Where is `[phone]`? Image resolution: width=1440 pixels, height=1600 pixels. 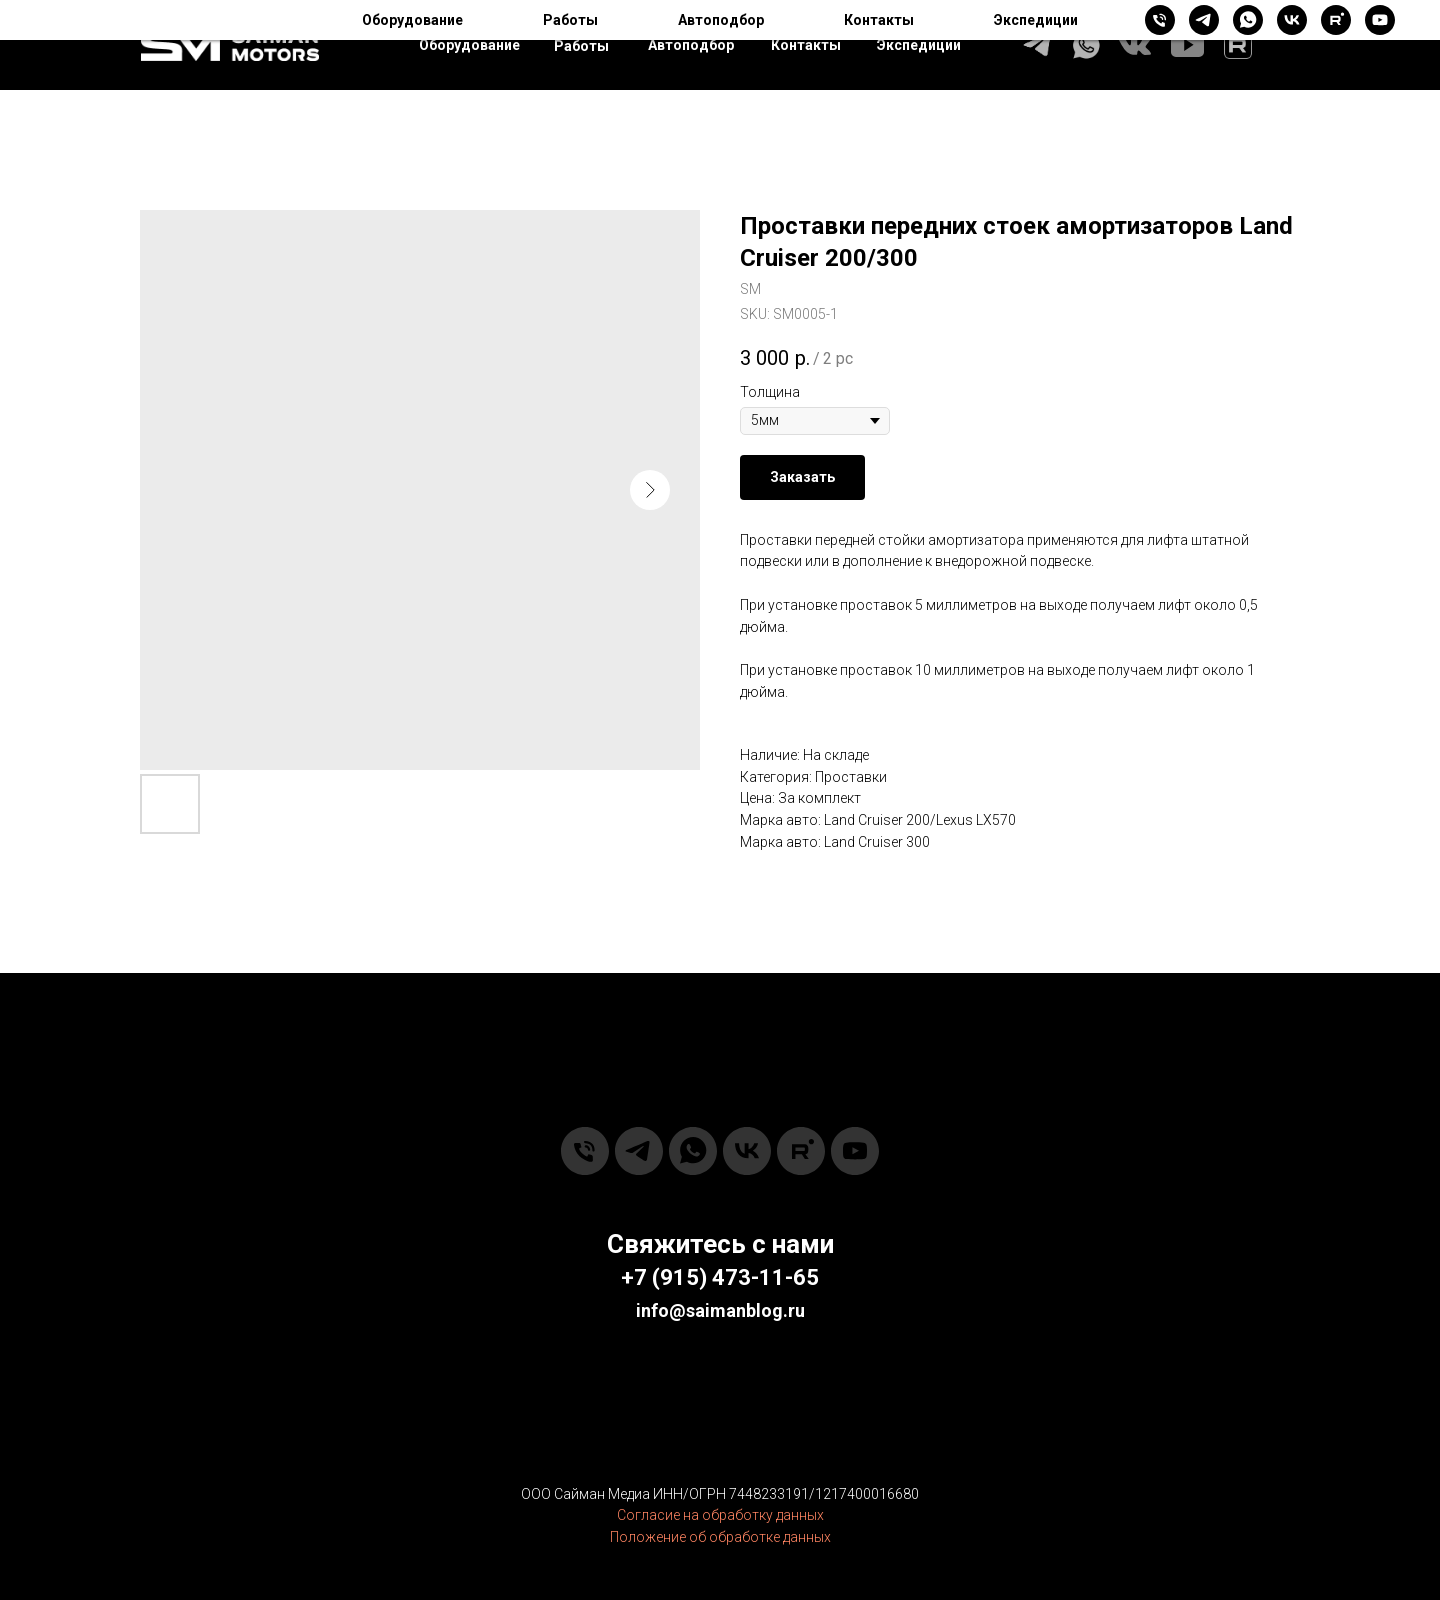
[phone] is located at coordinates (585, 1151).